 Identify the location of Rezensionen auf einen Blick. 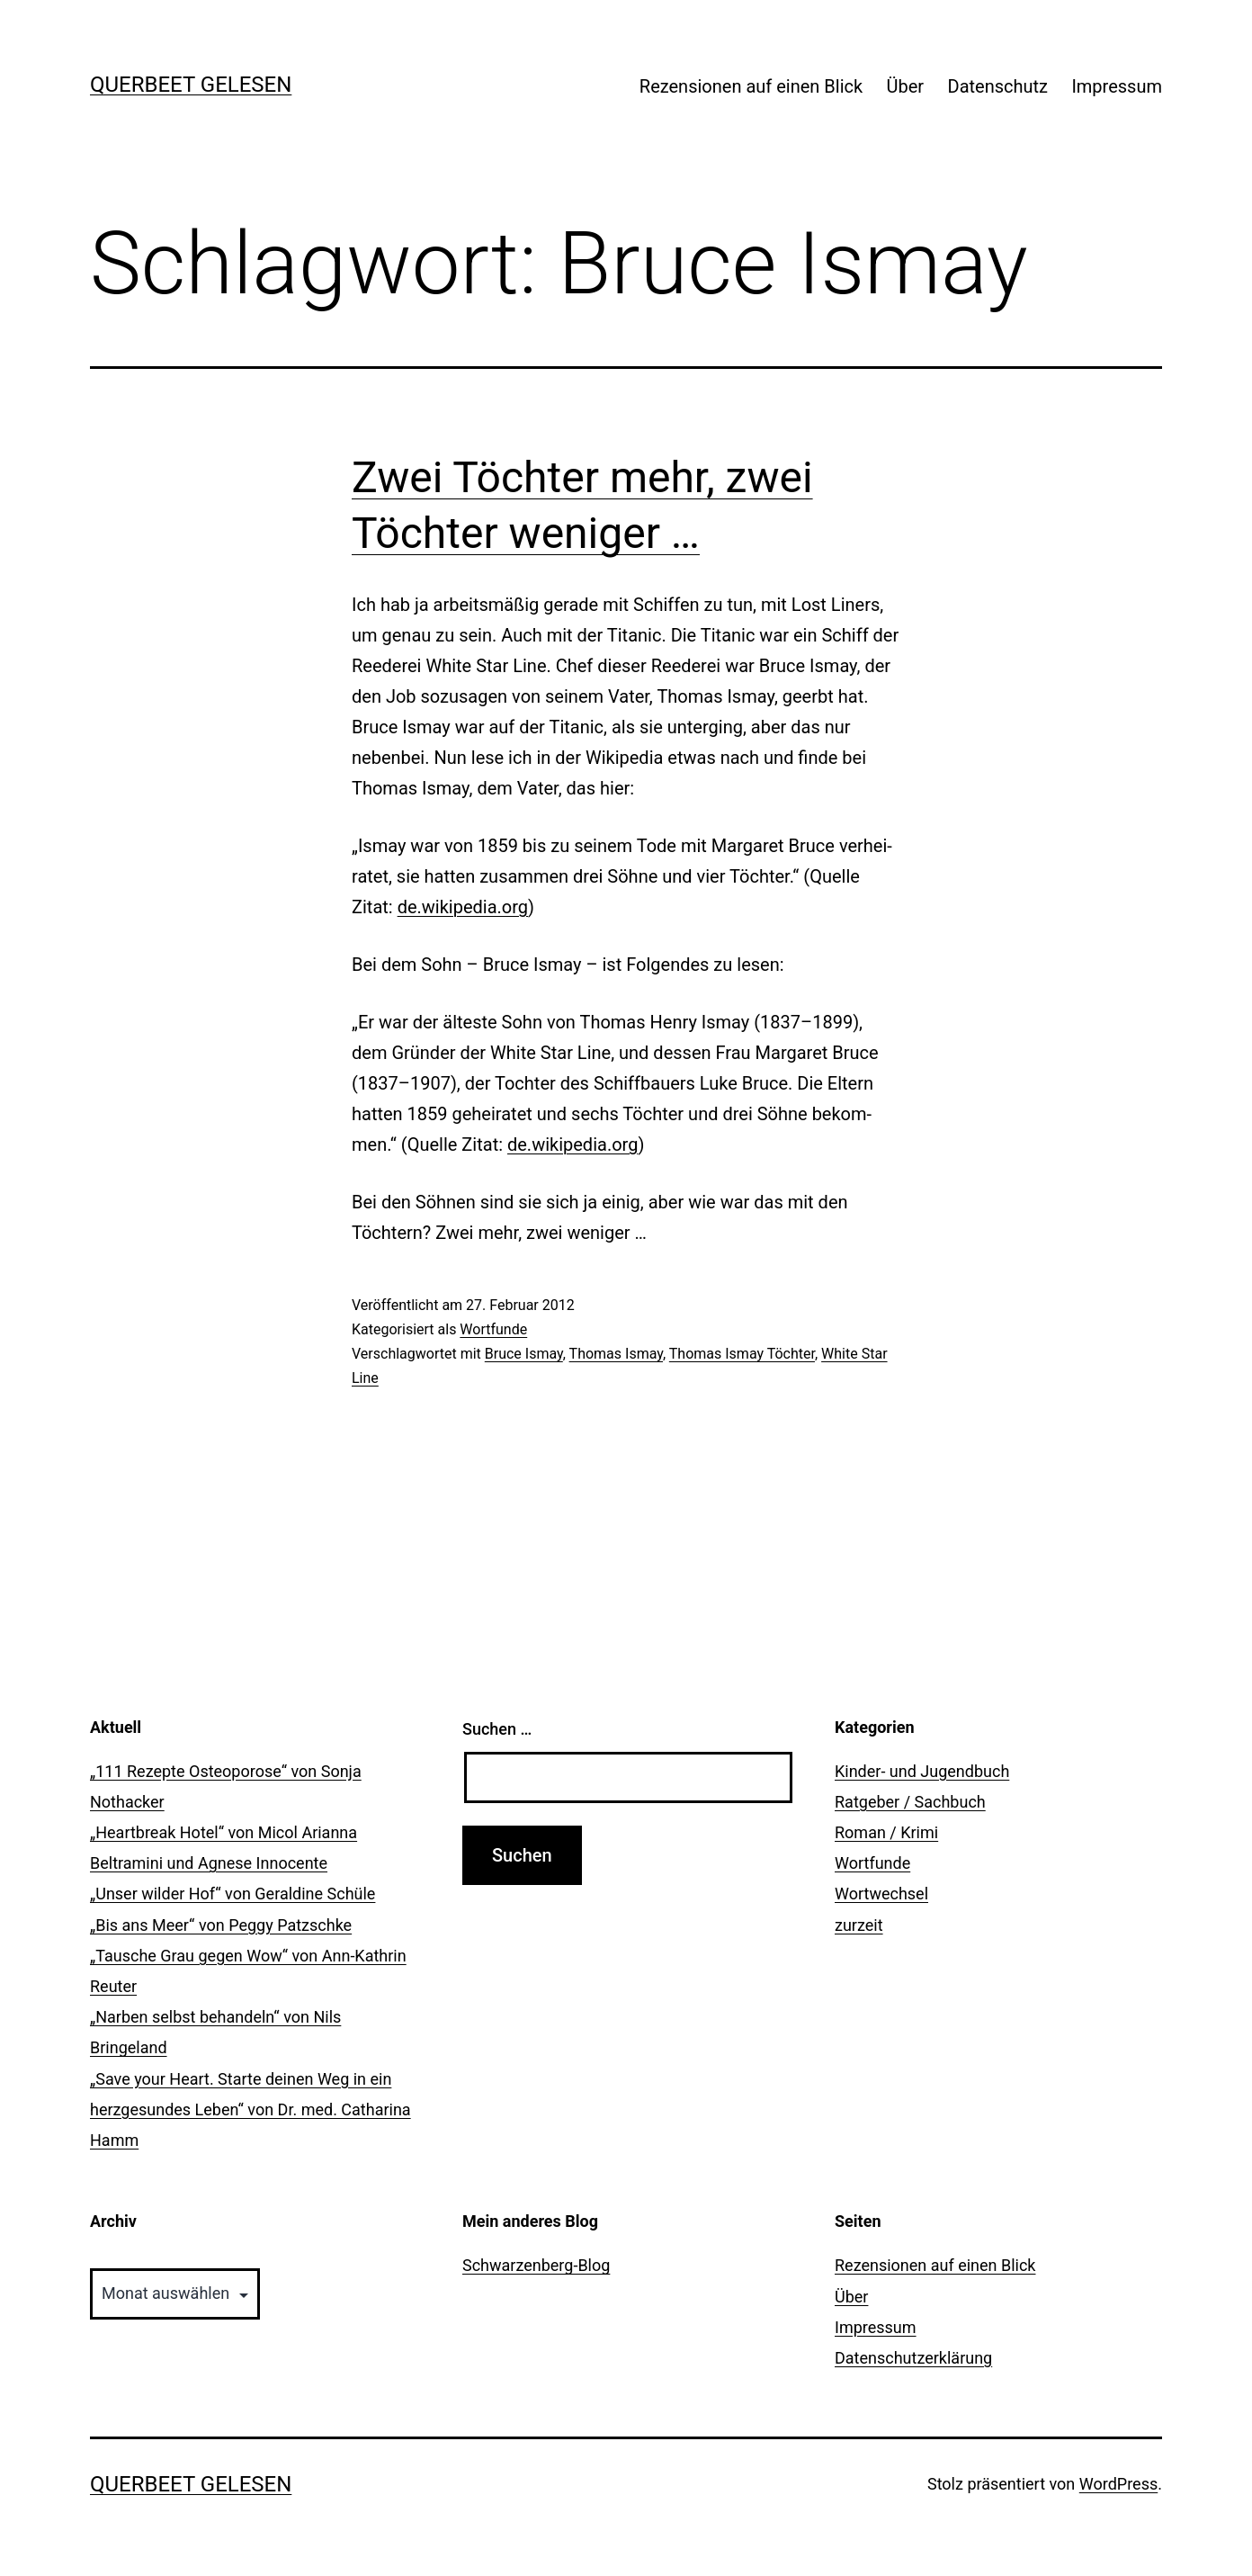
(751, 86).